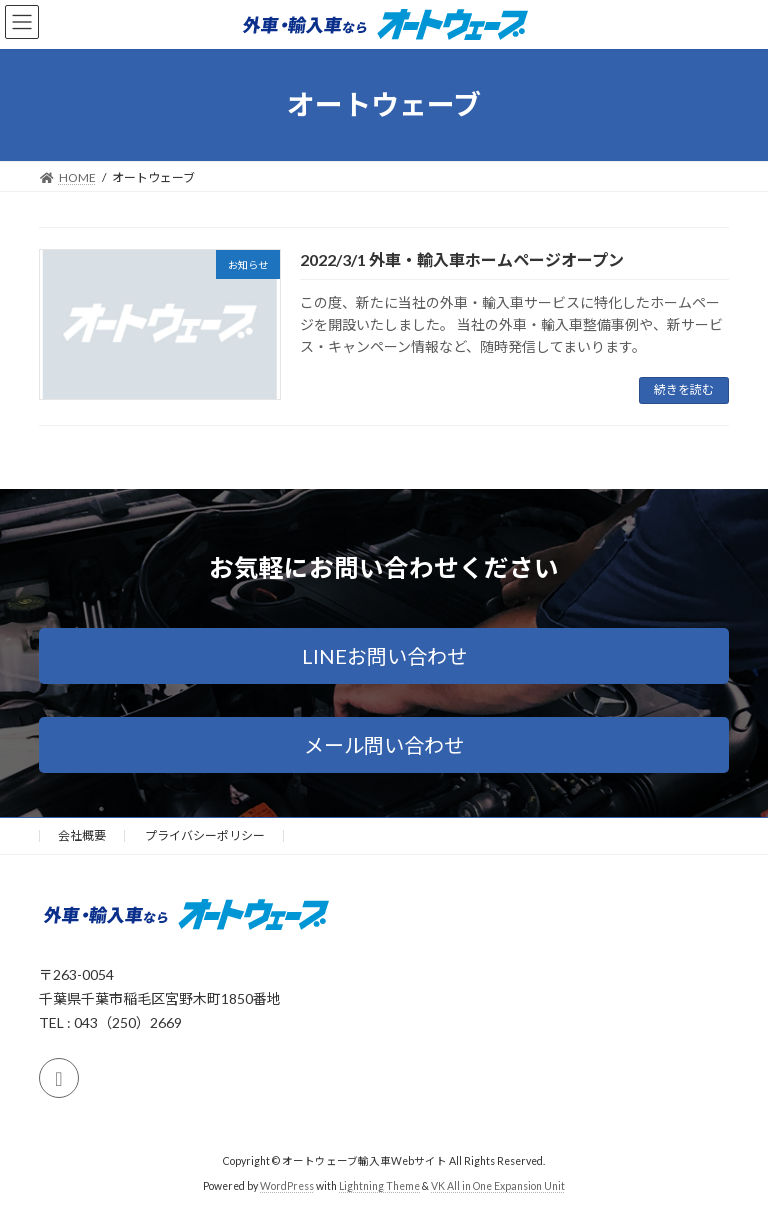 The width and height of the screenshot is (768, 1217). Describe the element at coordinates (498, 1186) in the screenshot. I see `VK All in One Expansion Unit` at that location.